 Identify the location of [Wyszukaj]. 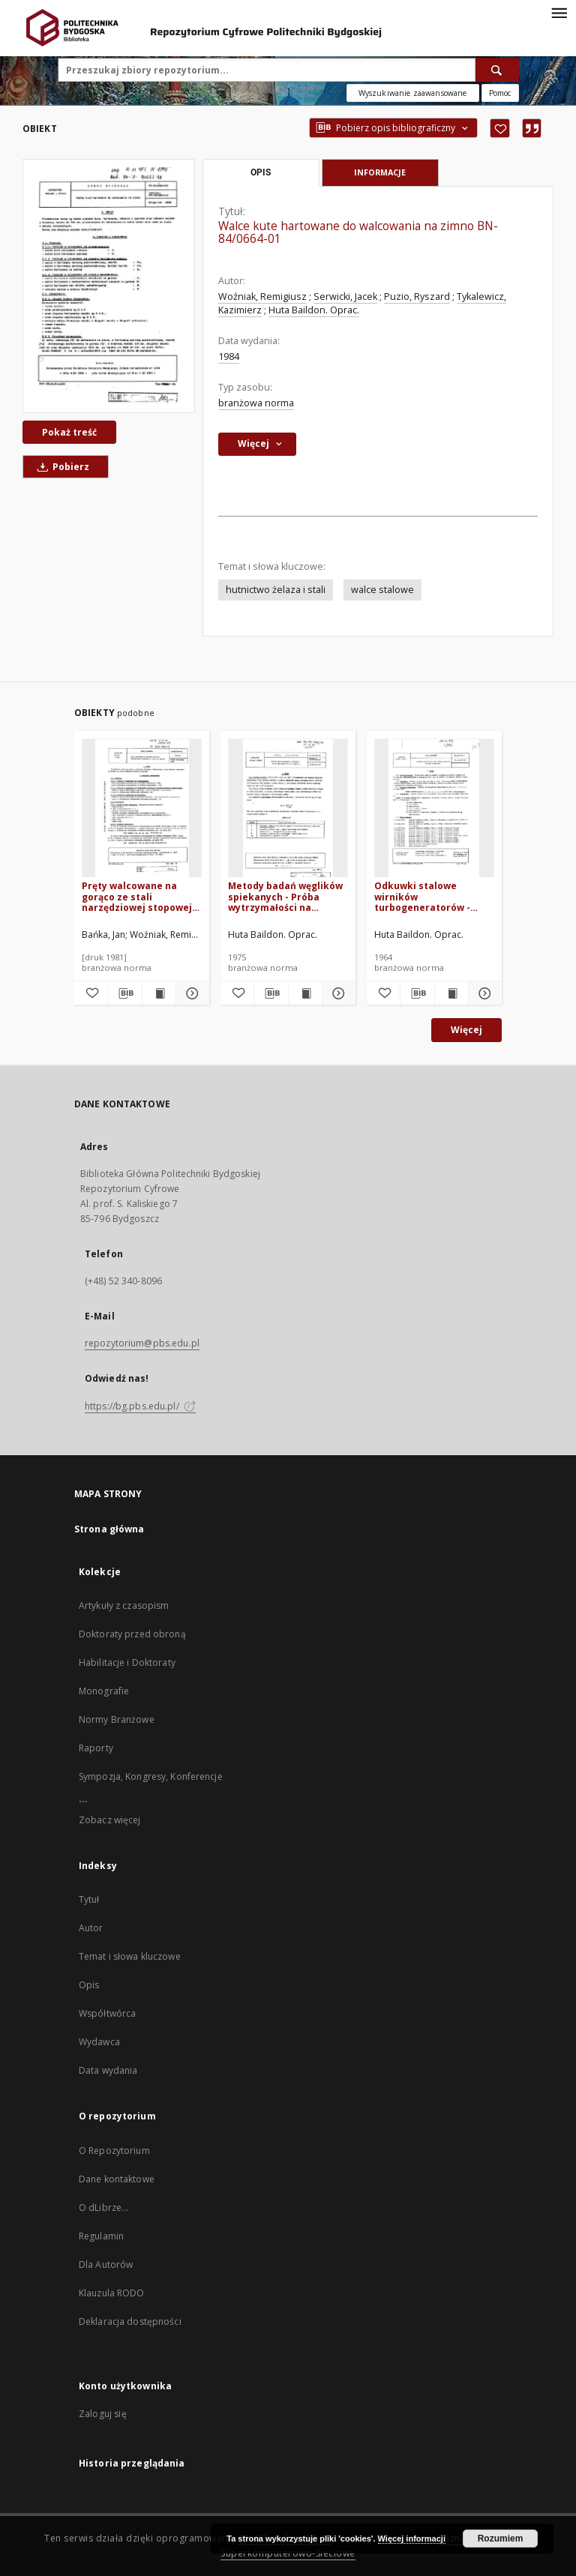
(497, 70).